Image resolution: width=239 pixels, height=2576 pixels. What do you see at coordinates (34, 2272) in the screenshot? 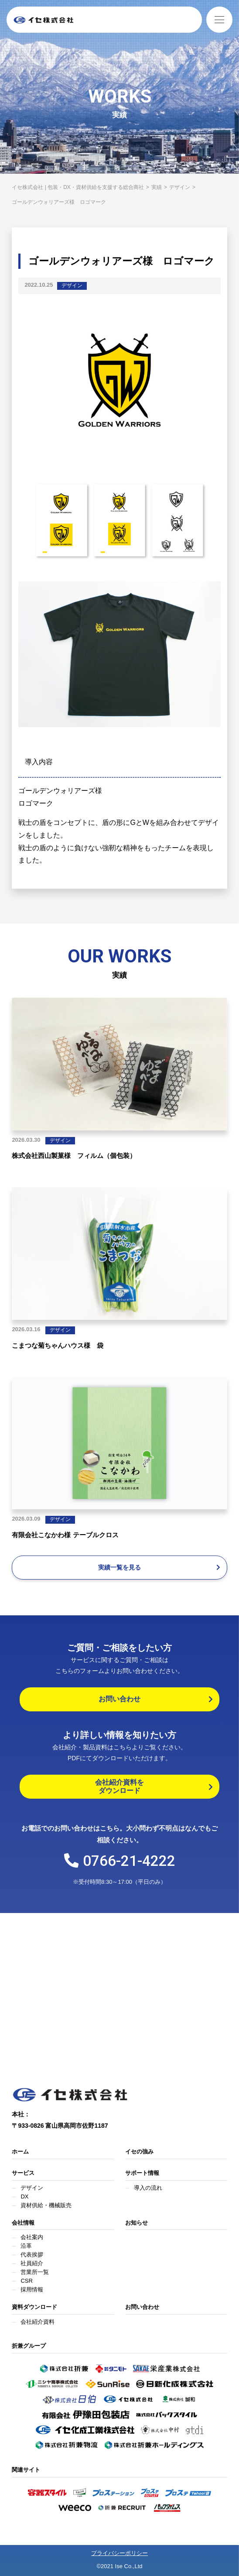
I see `営業所一覧` at bounding box center [34, 2272].